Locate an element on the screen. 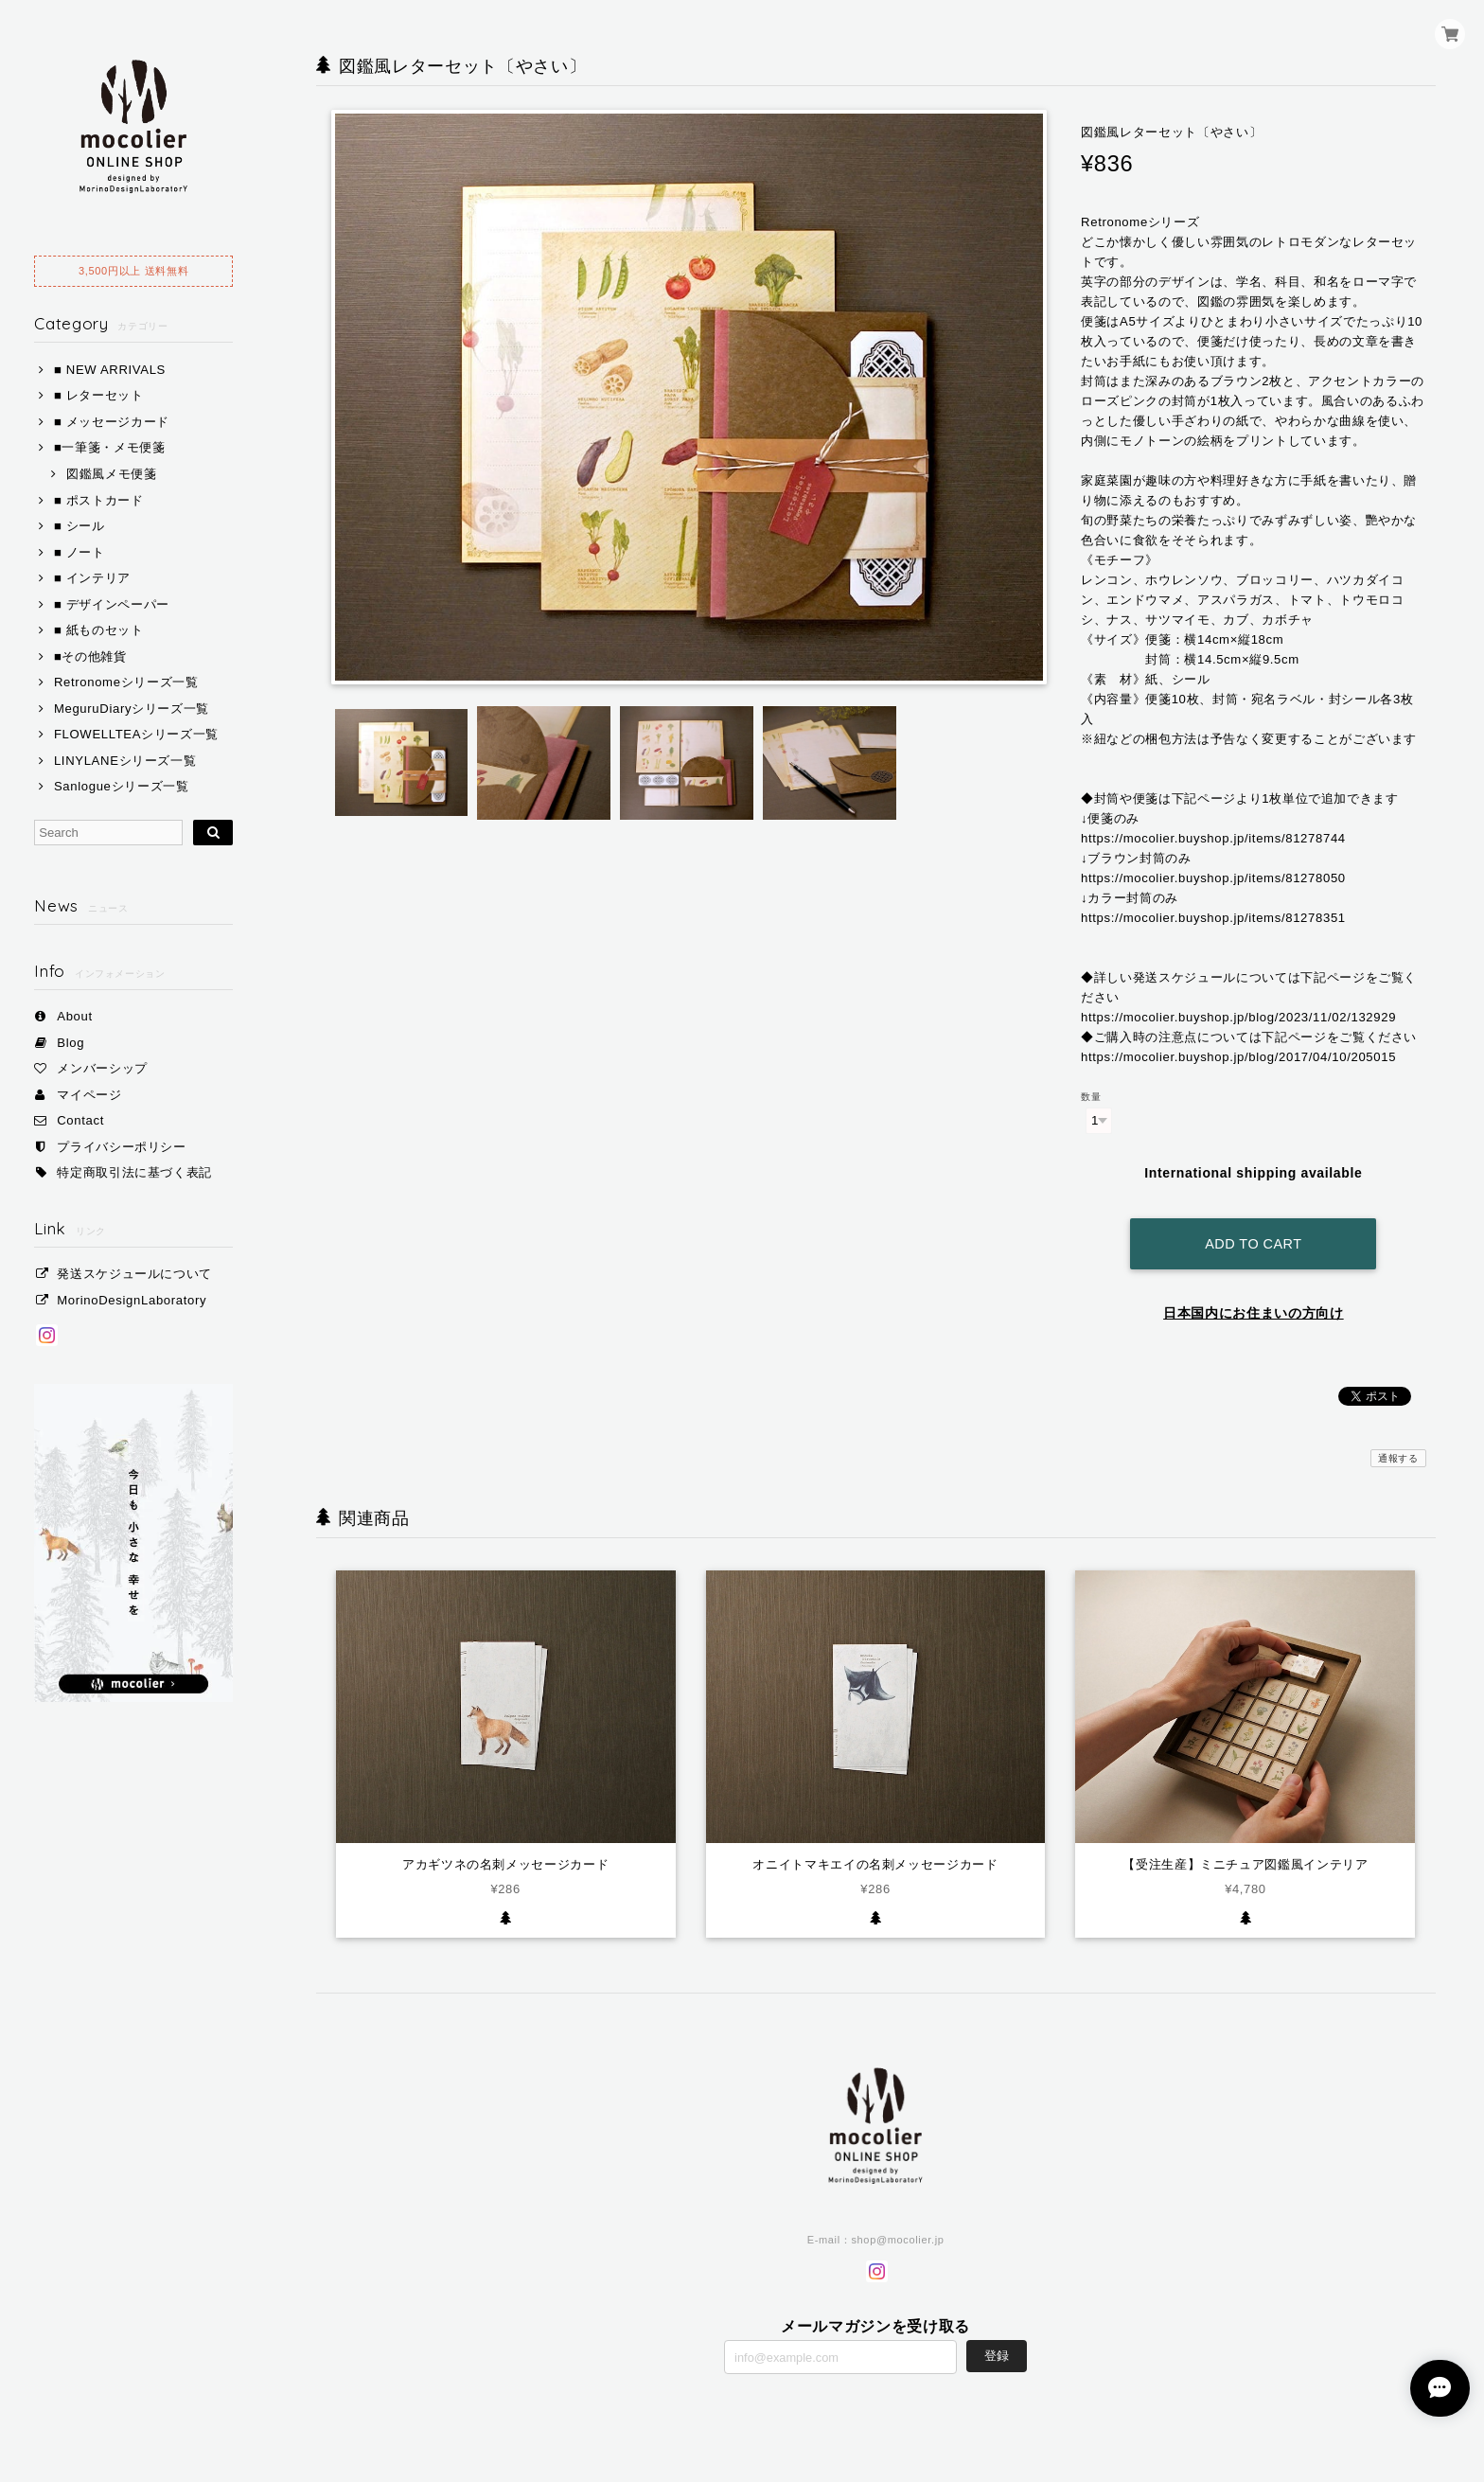 The width and height of the screenshot is (1484, 2482). https://mocolier.buyshop.jp/blog/2023/11/02/132929 is located at coordinates (1238, 1017).